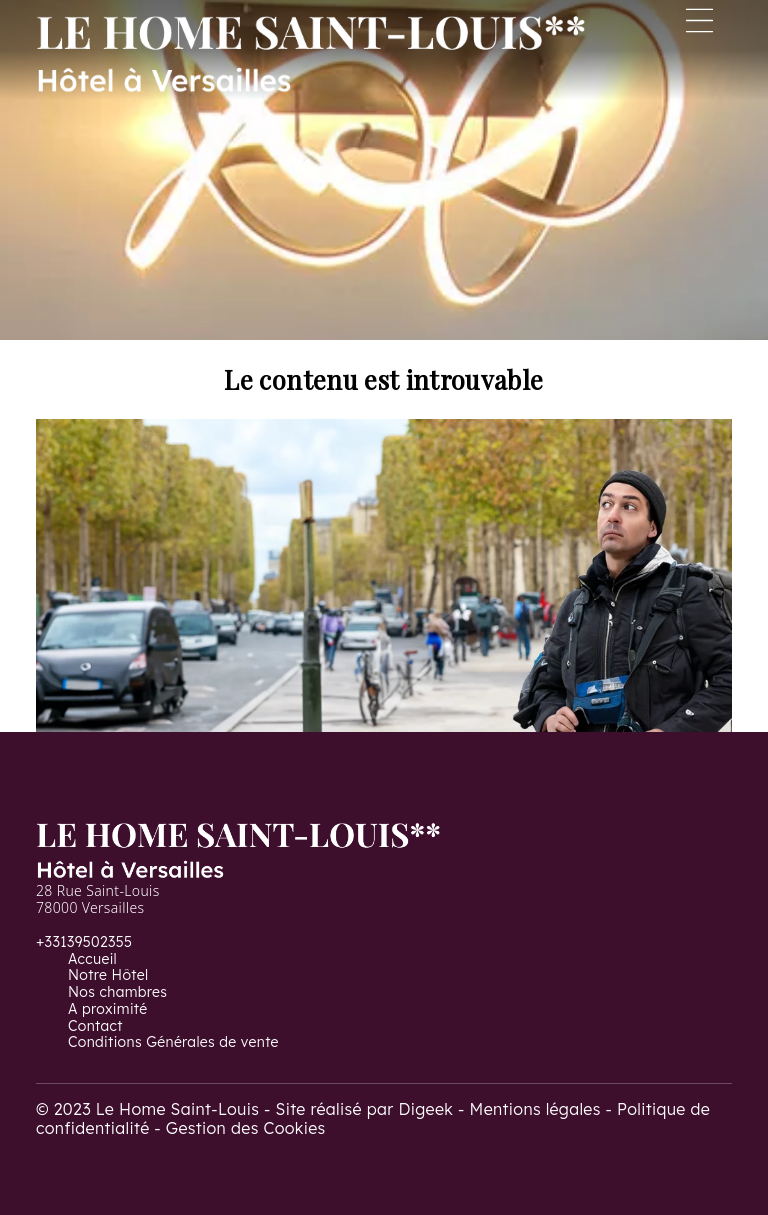 The height and width of the screenshot is (1215, 768). What do you see at coordinates (531, 1109) in the screenshot?
I see `- Mentions légales` at bounding box center [531, 1109].